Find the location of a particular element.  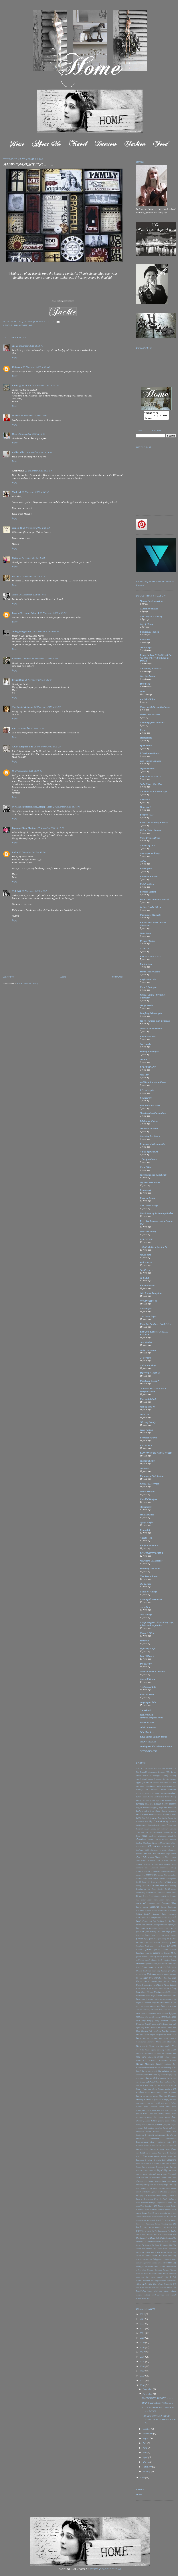

Ticklish From A Distance is located at coordinates (152, 1673).